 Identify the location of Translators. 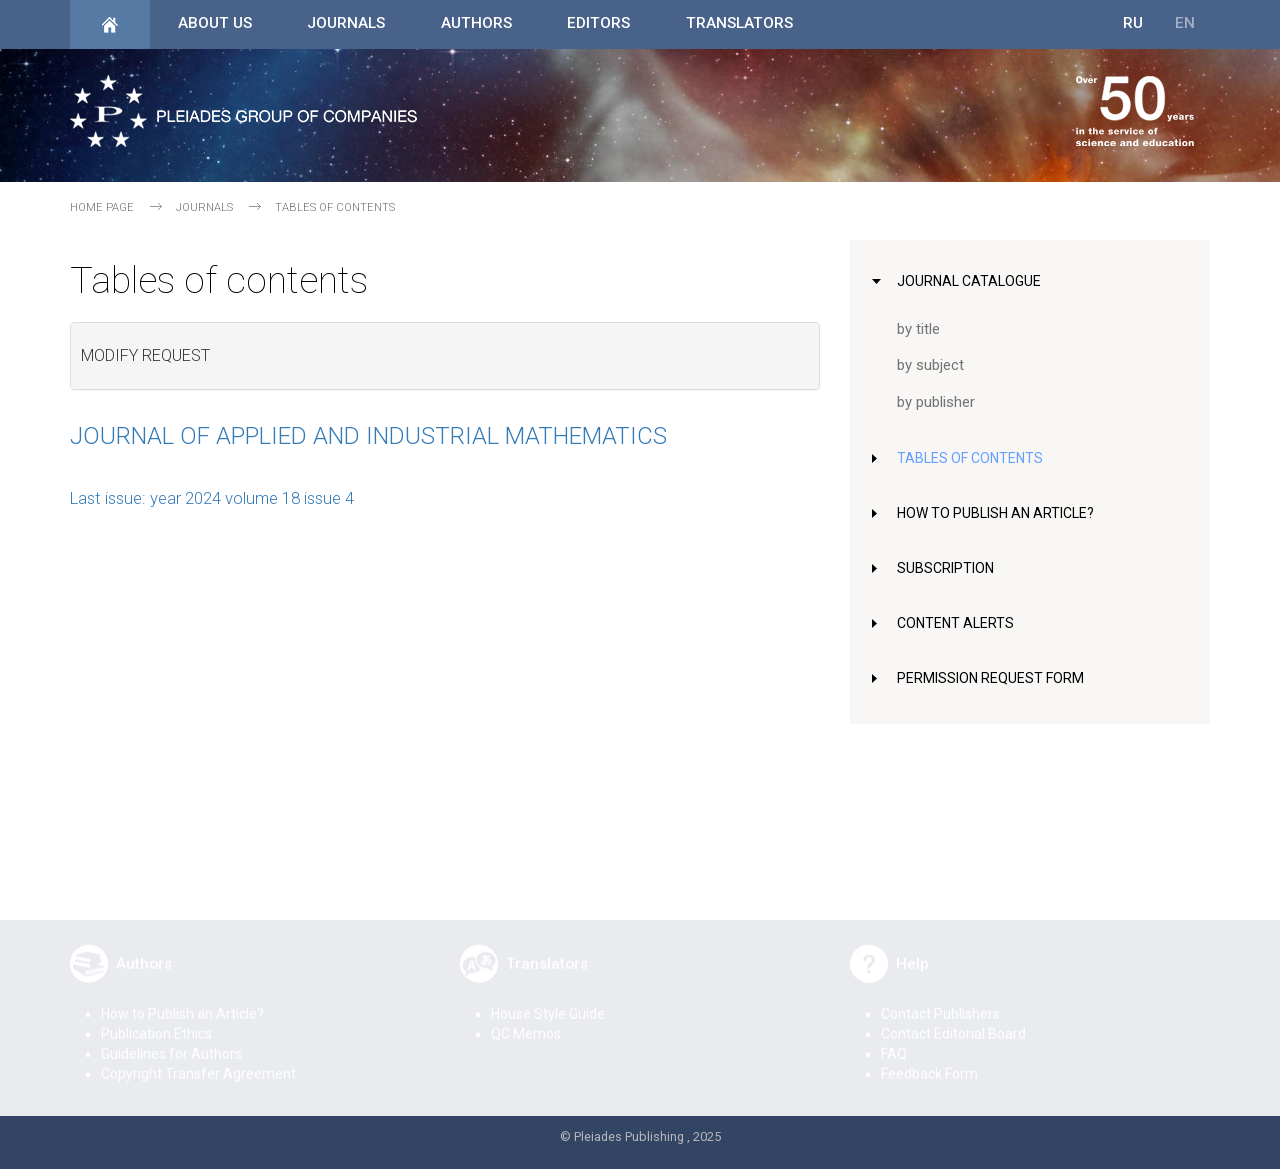
(739, 23).